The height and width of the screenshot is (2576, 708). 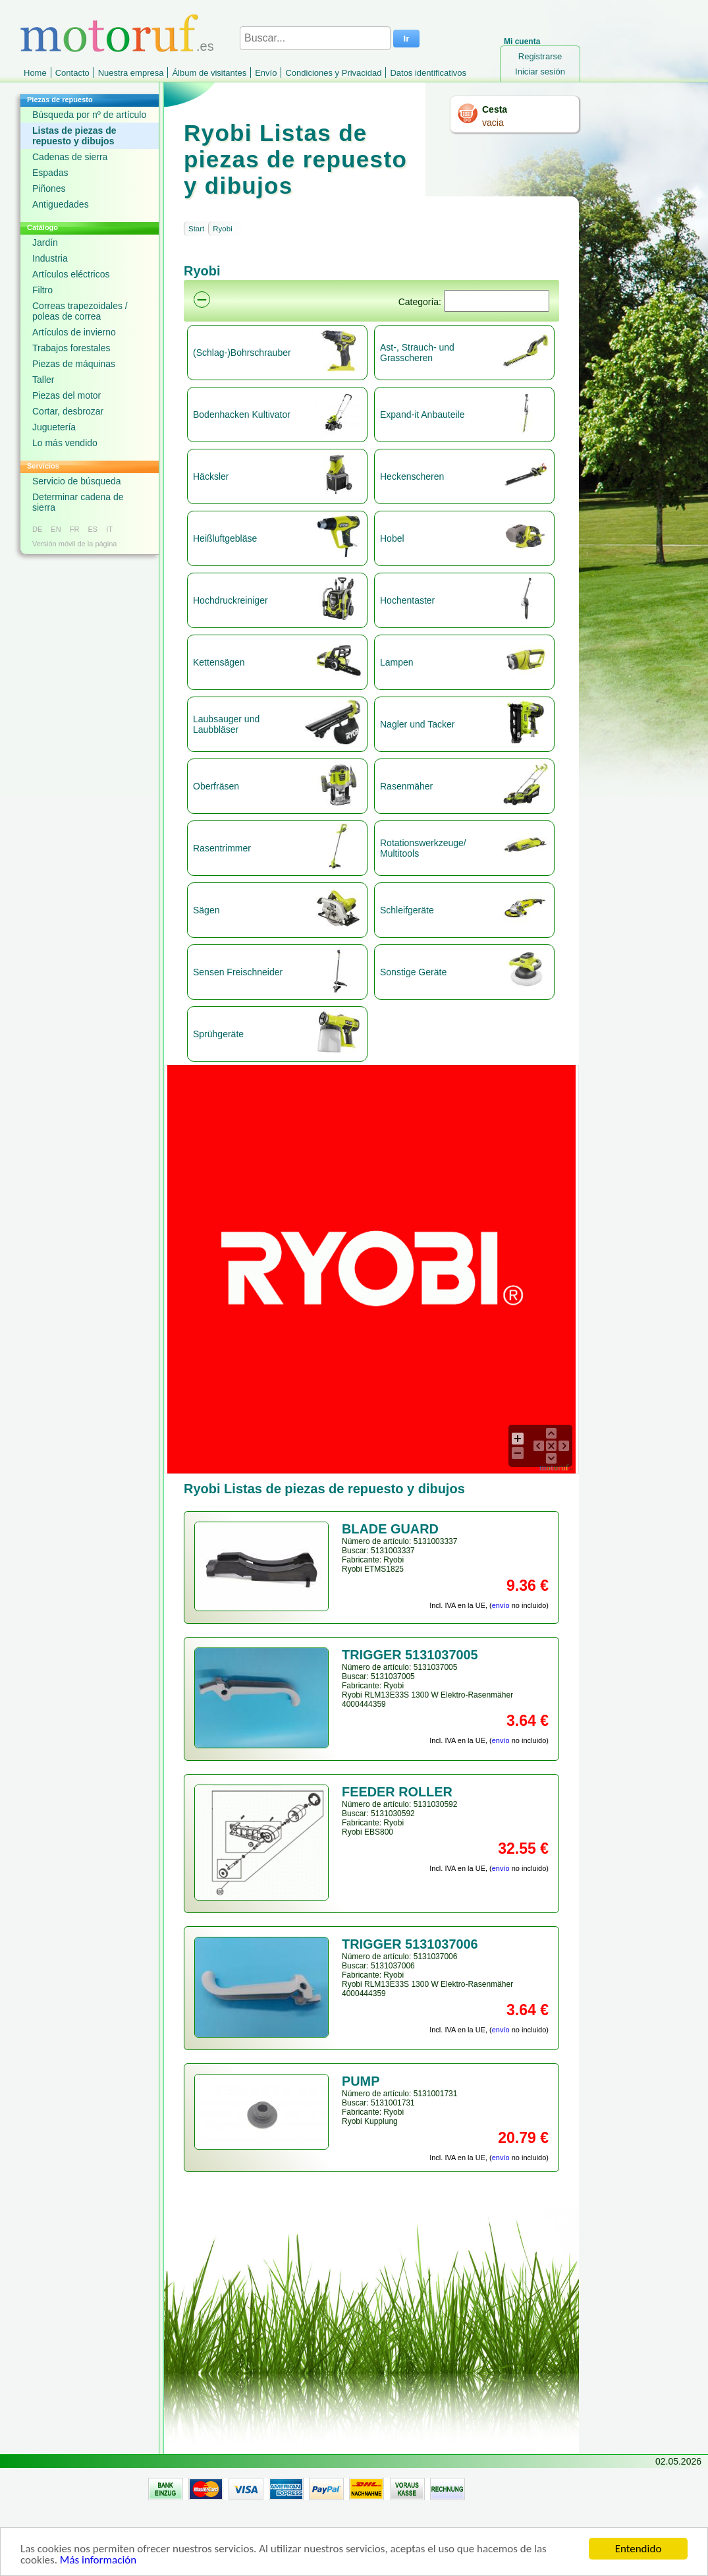 I want to click on [Suchen], so click(x=496, y=301).